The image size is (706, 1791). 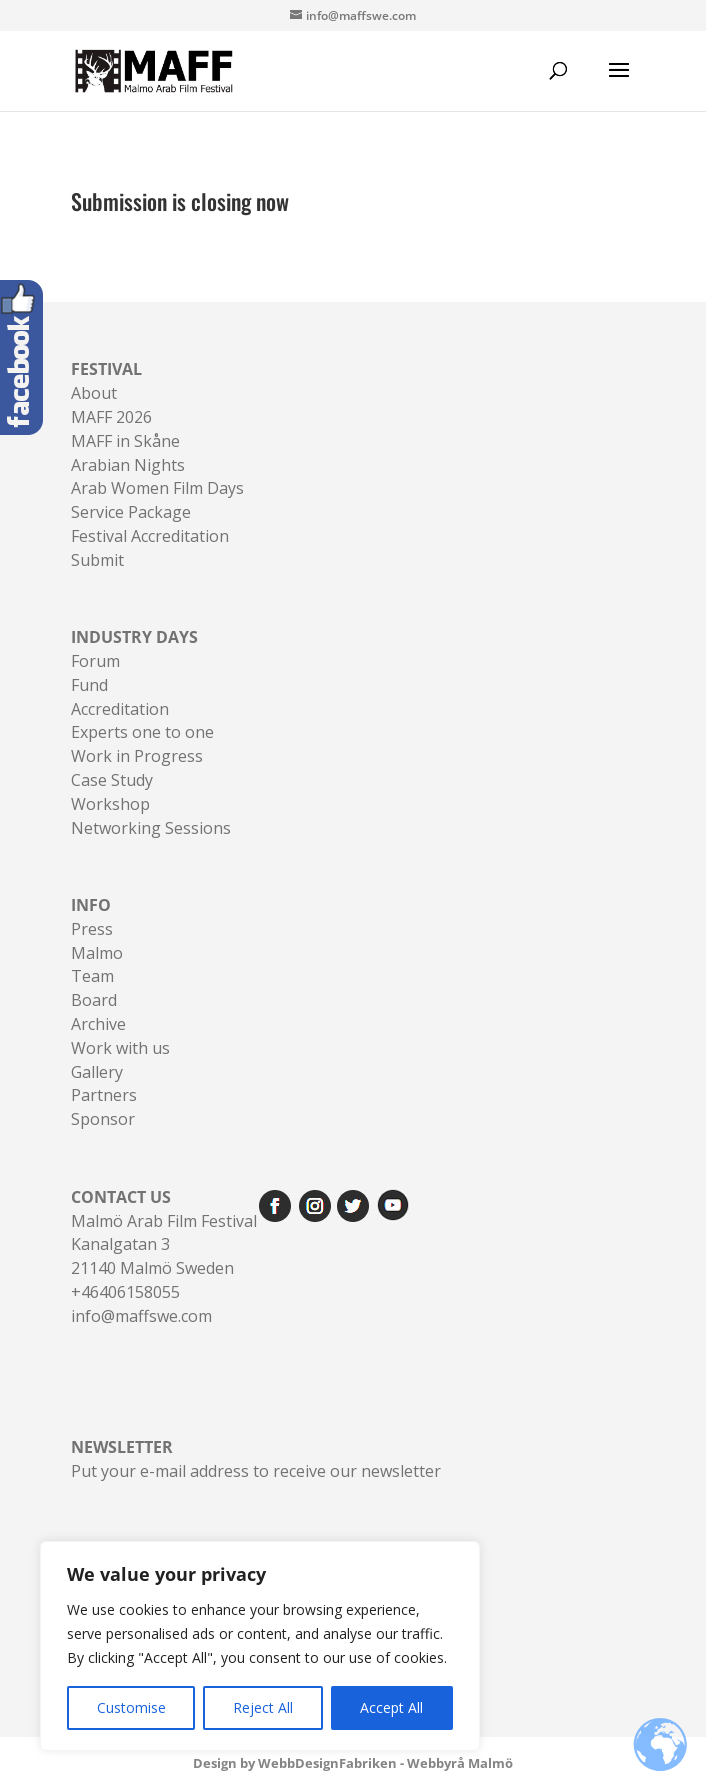 What do you see at coordinates (125, 441) in the screenshot?
I see `MAFF in Skåne` at bounding box center [125, 441].